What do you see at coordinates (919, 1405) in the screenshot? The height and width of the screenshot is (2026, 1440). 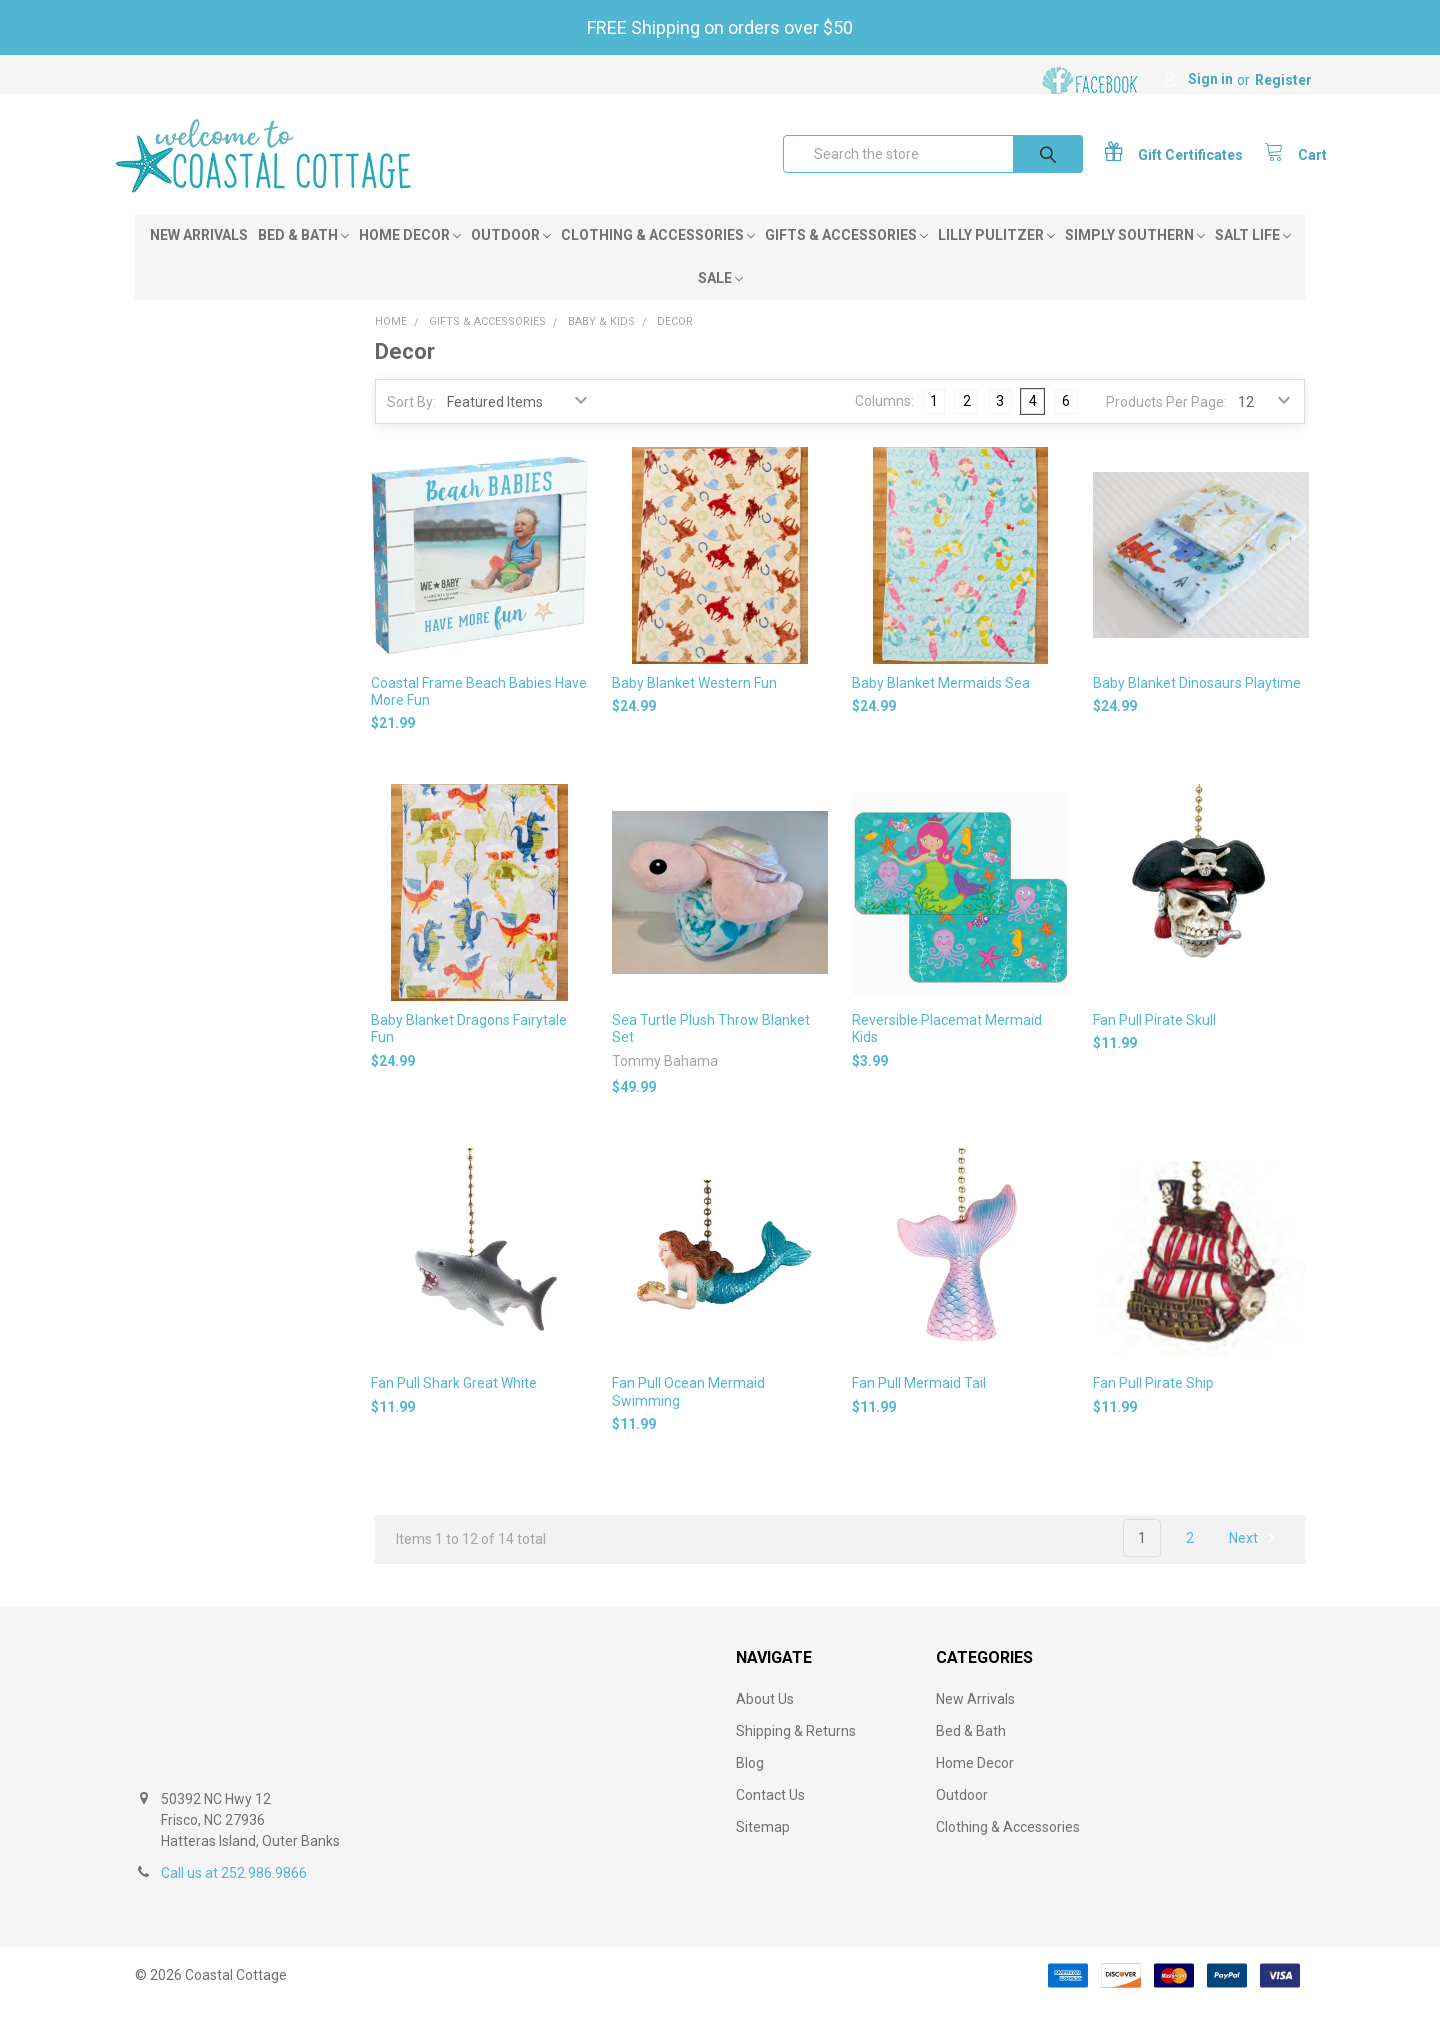 I see `Fan Pull Mermaid Tail` at bounding box center [919, 1405].